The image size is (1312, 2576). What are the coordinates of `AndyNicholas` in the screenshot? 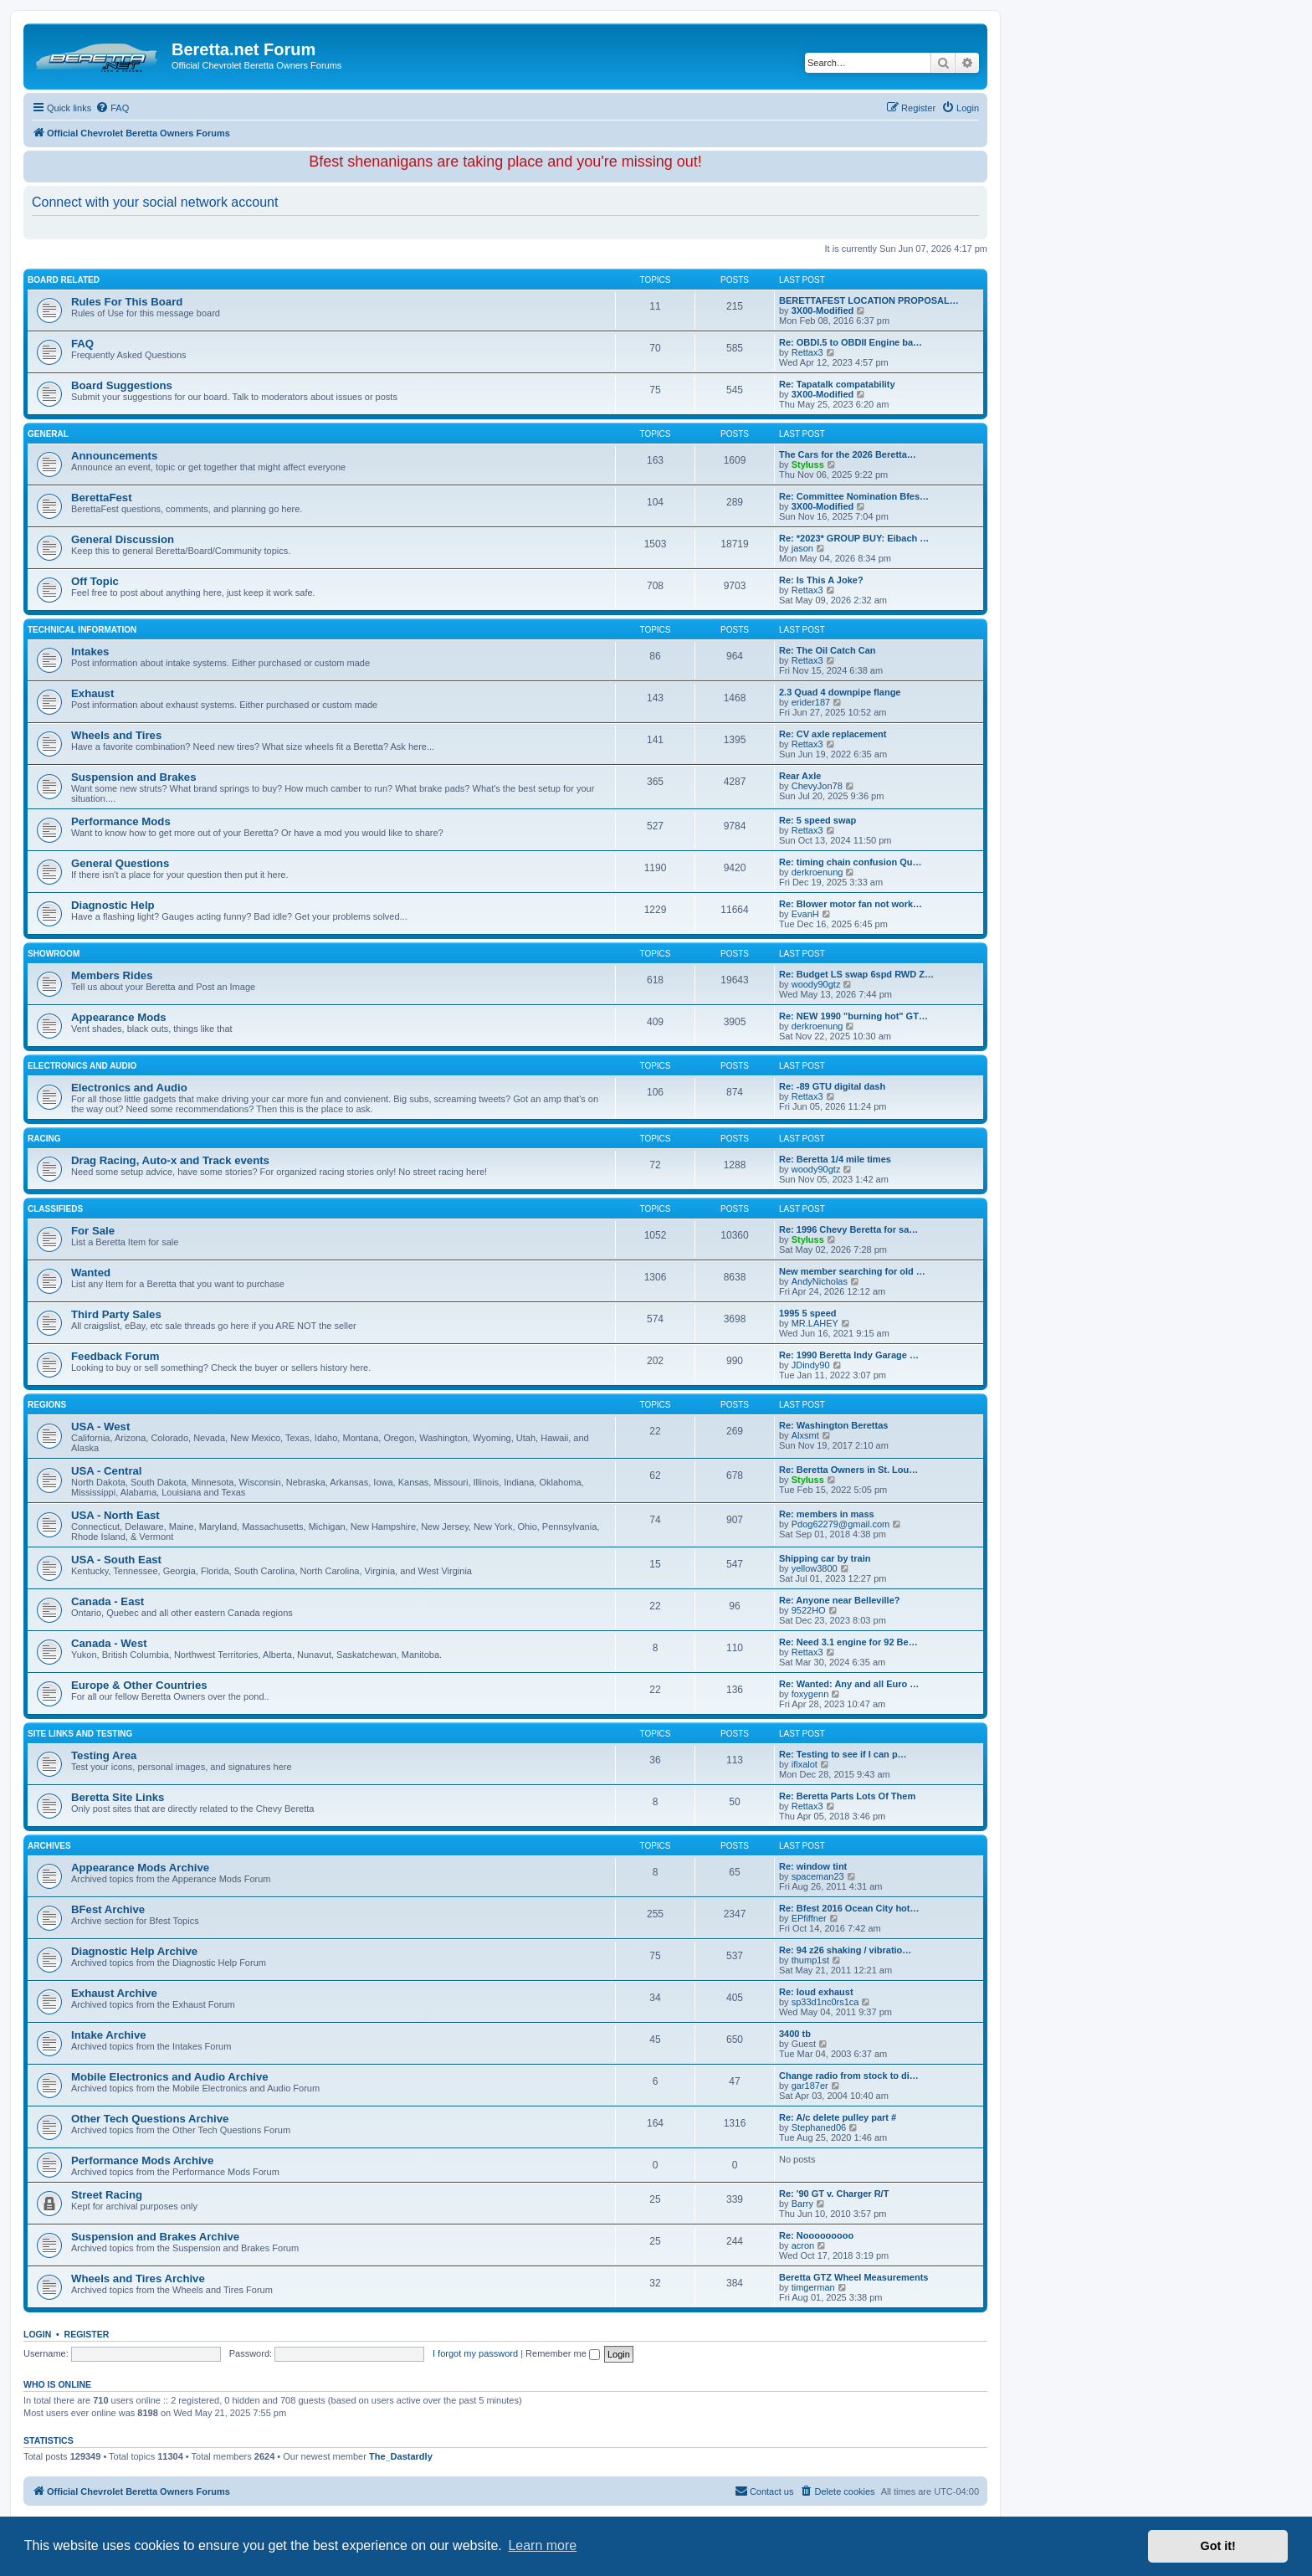 It's located at (820, 1281).